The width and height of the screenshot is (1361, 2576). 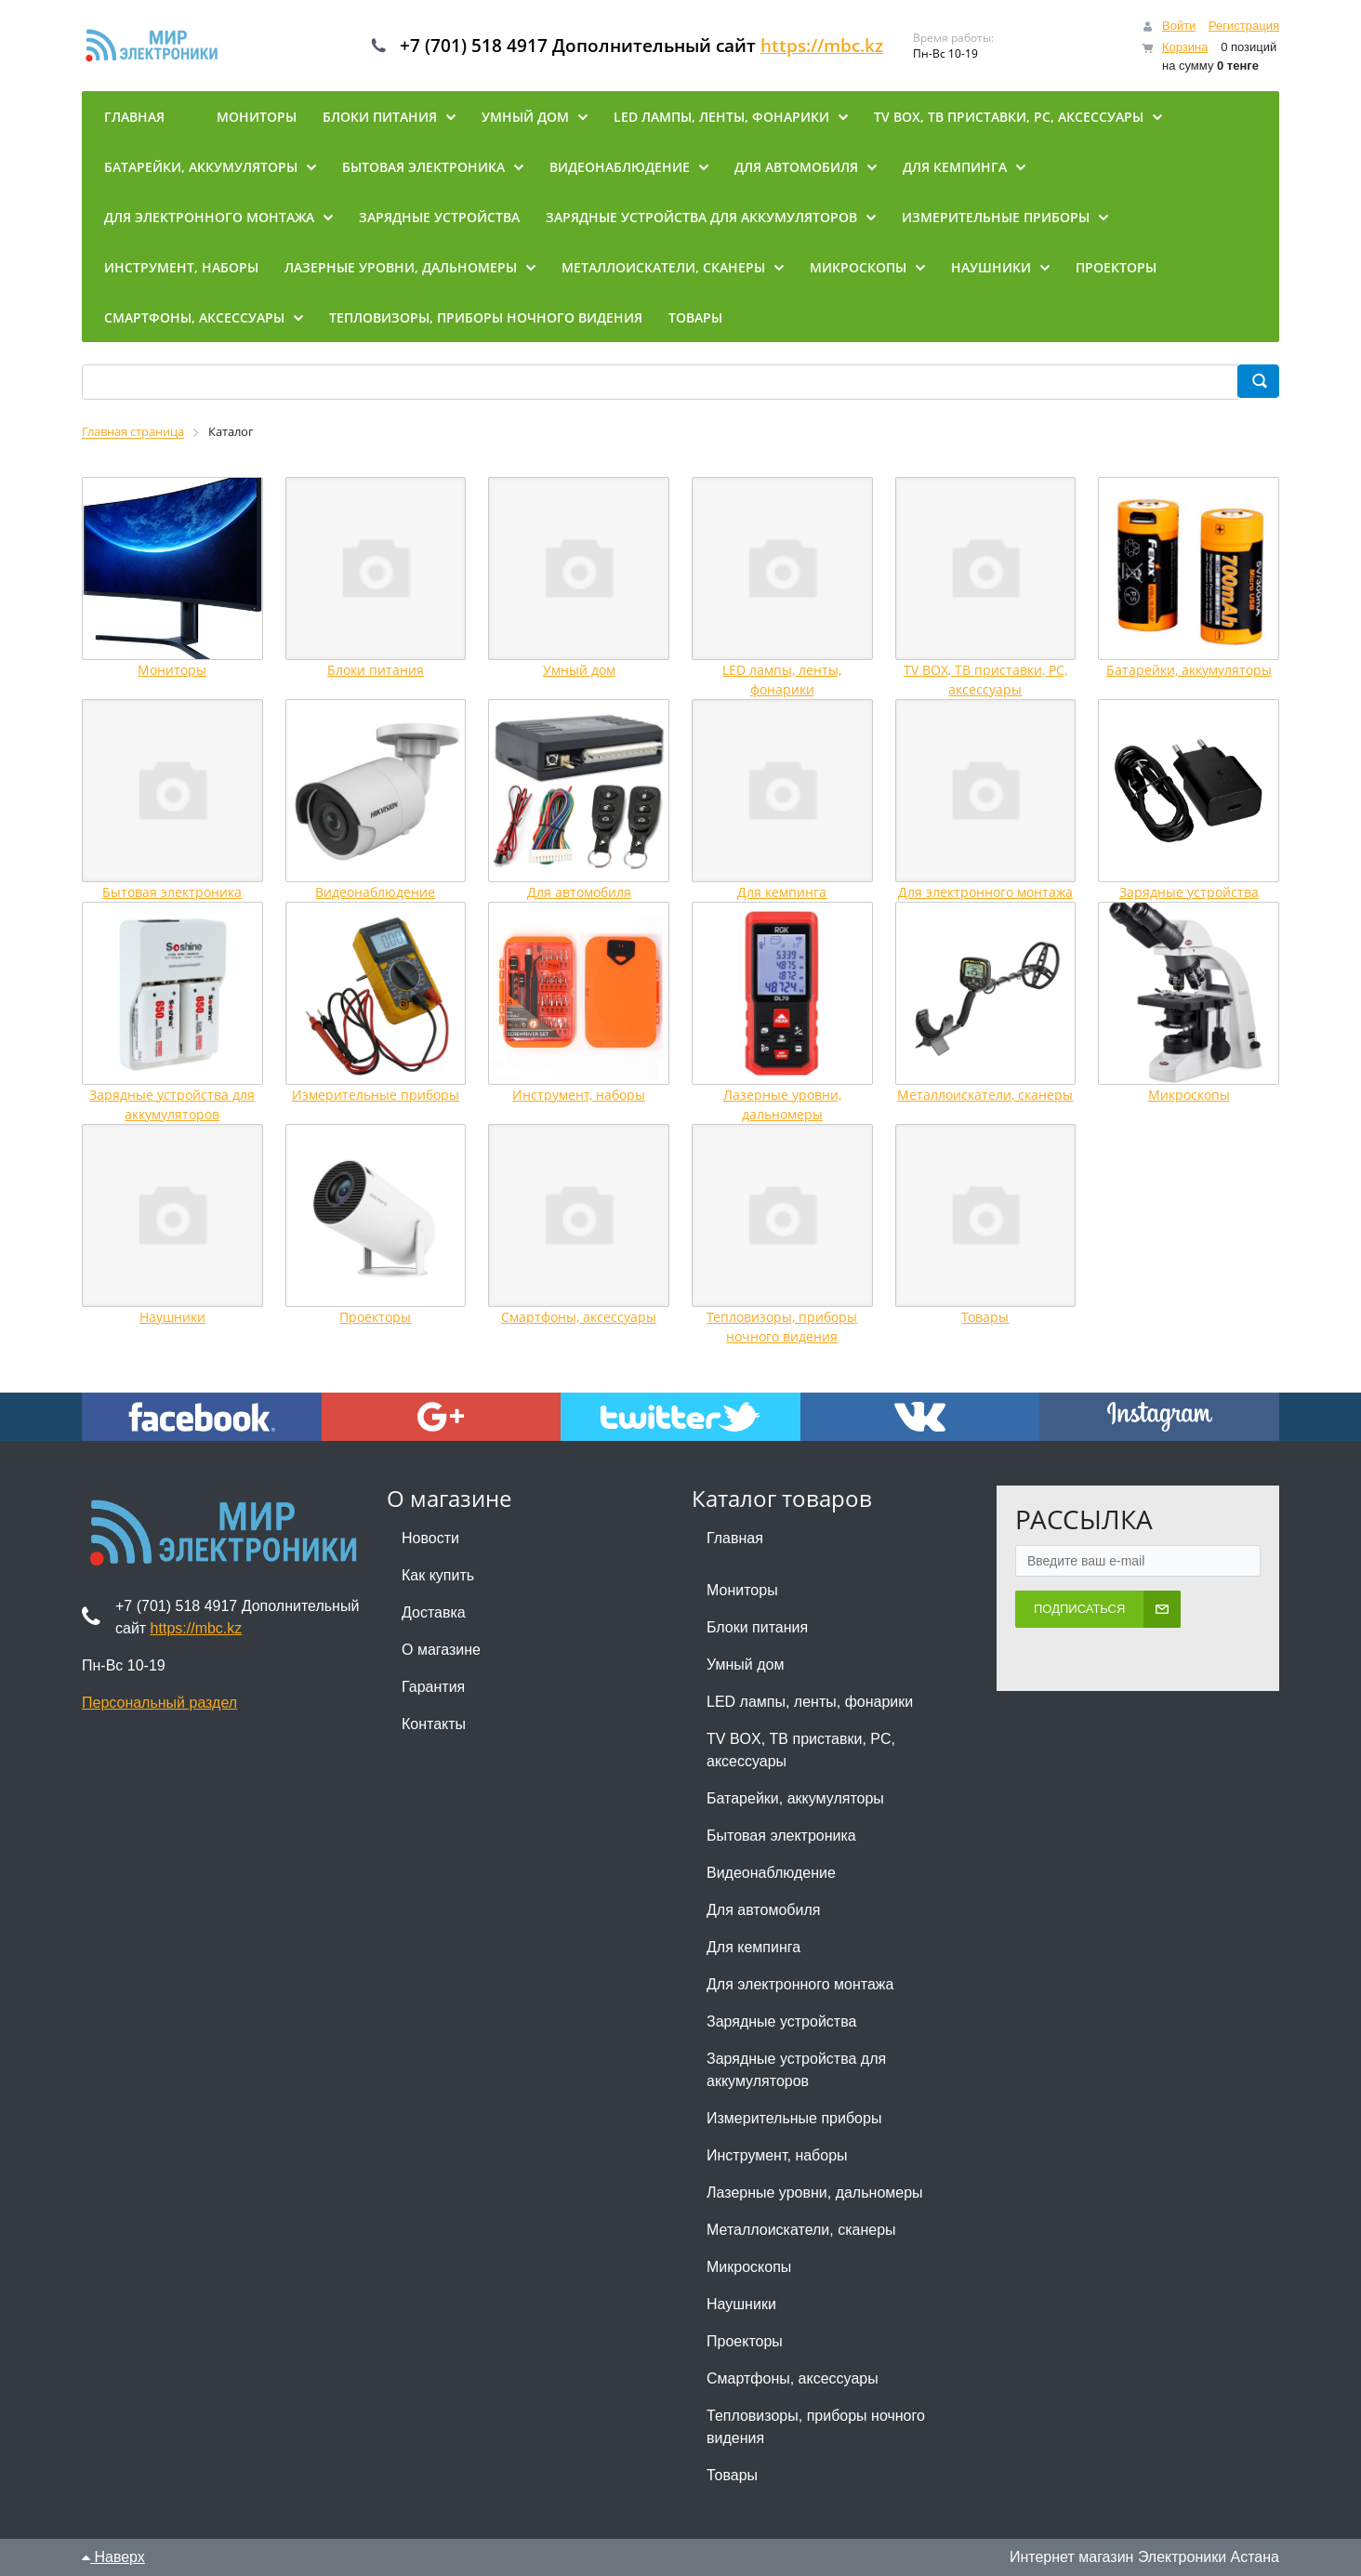 I want to click on Новости, so click(x=430, y=1538).